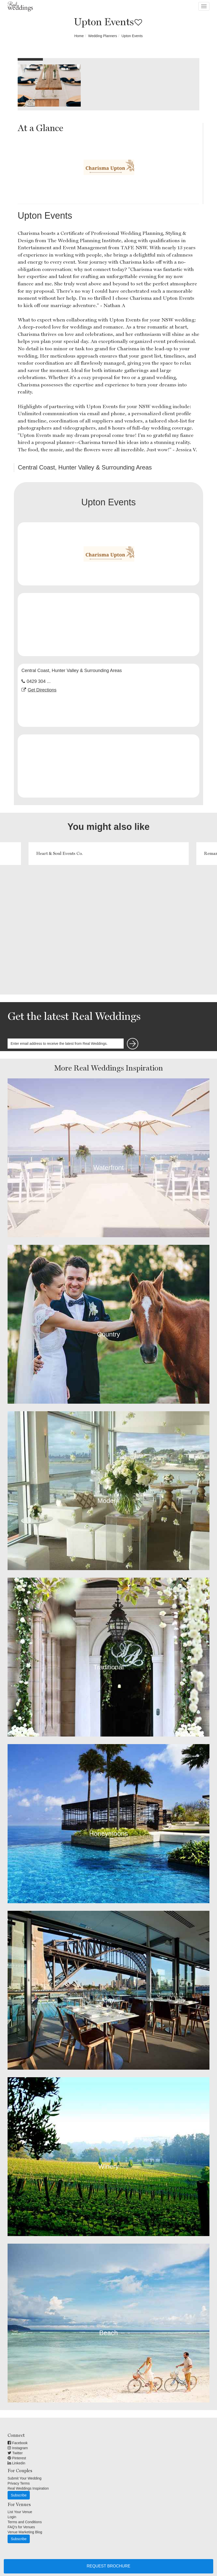  I want to click on Pinterest, so click(17, 2458).